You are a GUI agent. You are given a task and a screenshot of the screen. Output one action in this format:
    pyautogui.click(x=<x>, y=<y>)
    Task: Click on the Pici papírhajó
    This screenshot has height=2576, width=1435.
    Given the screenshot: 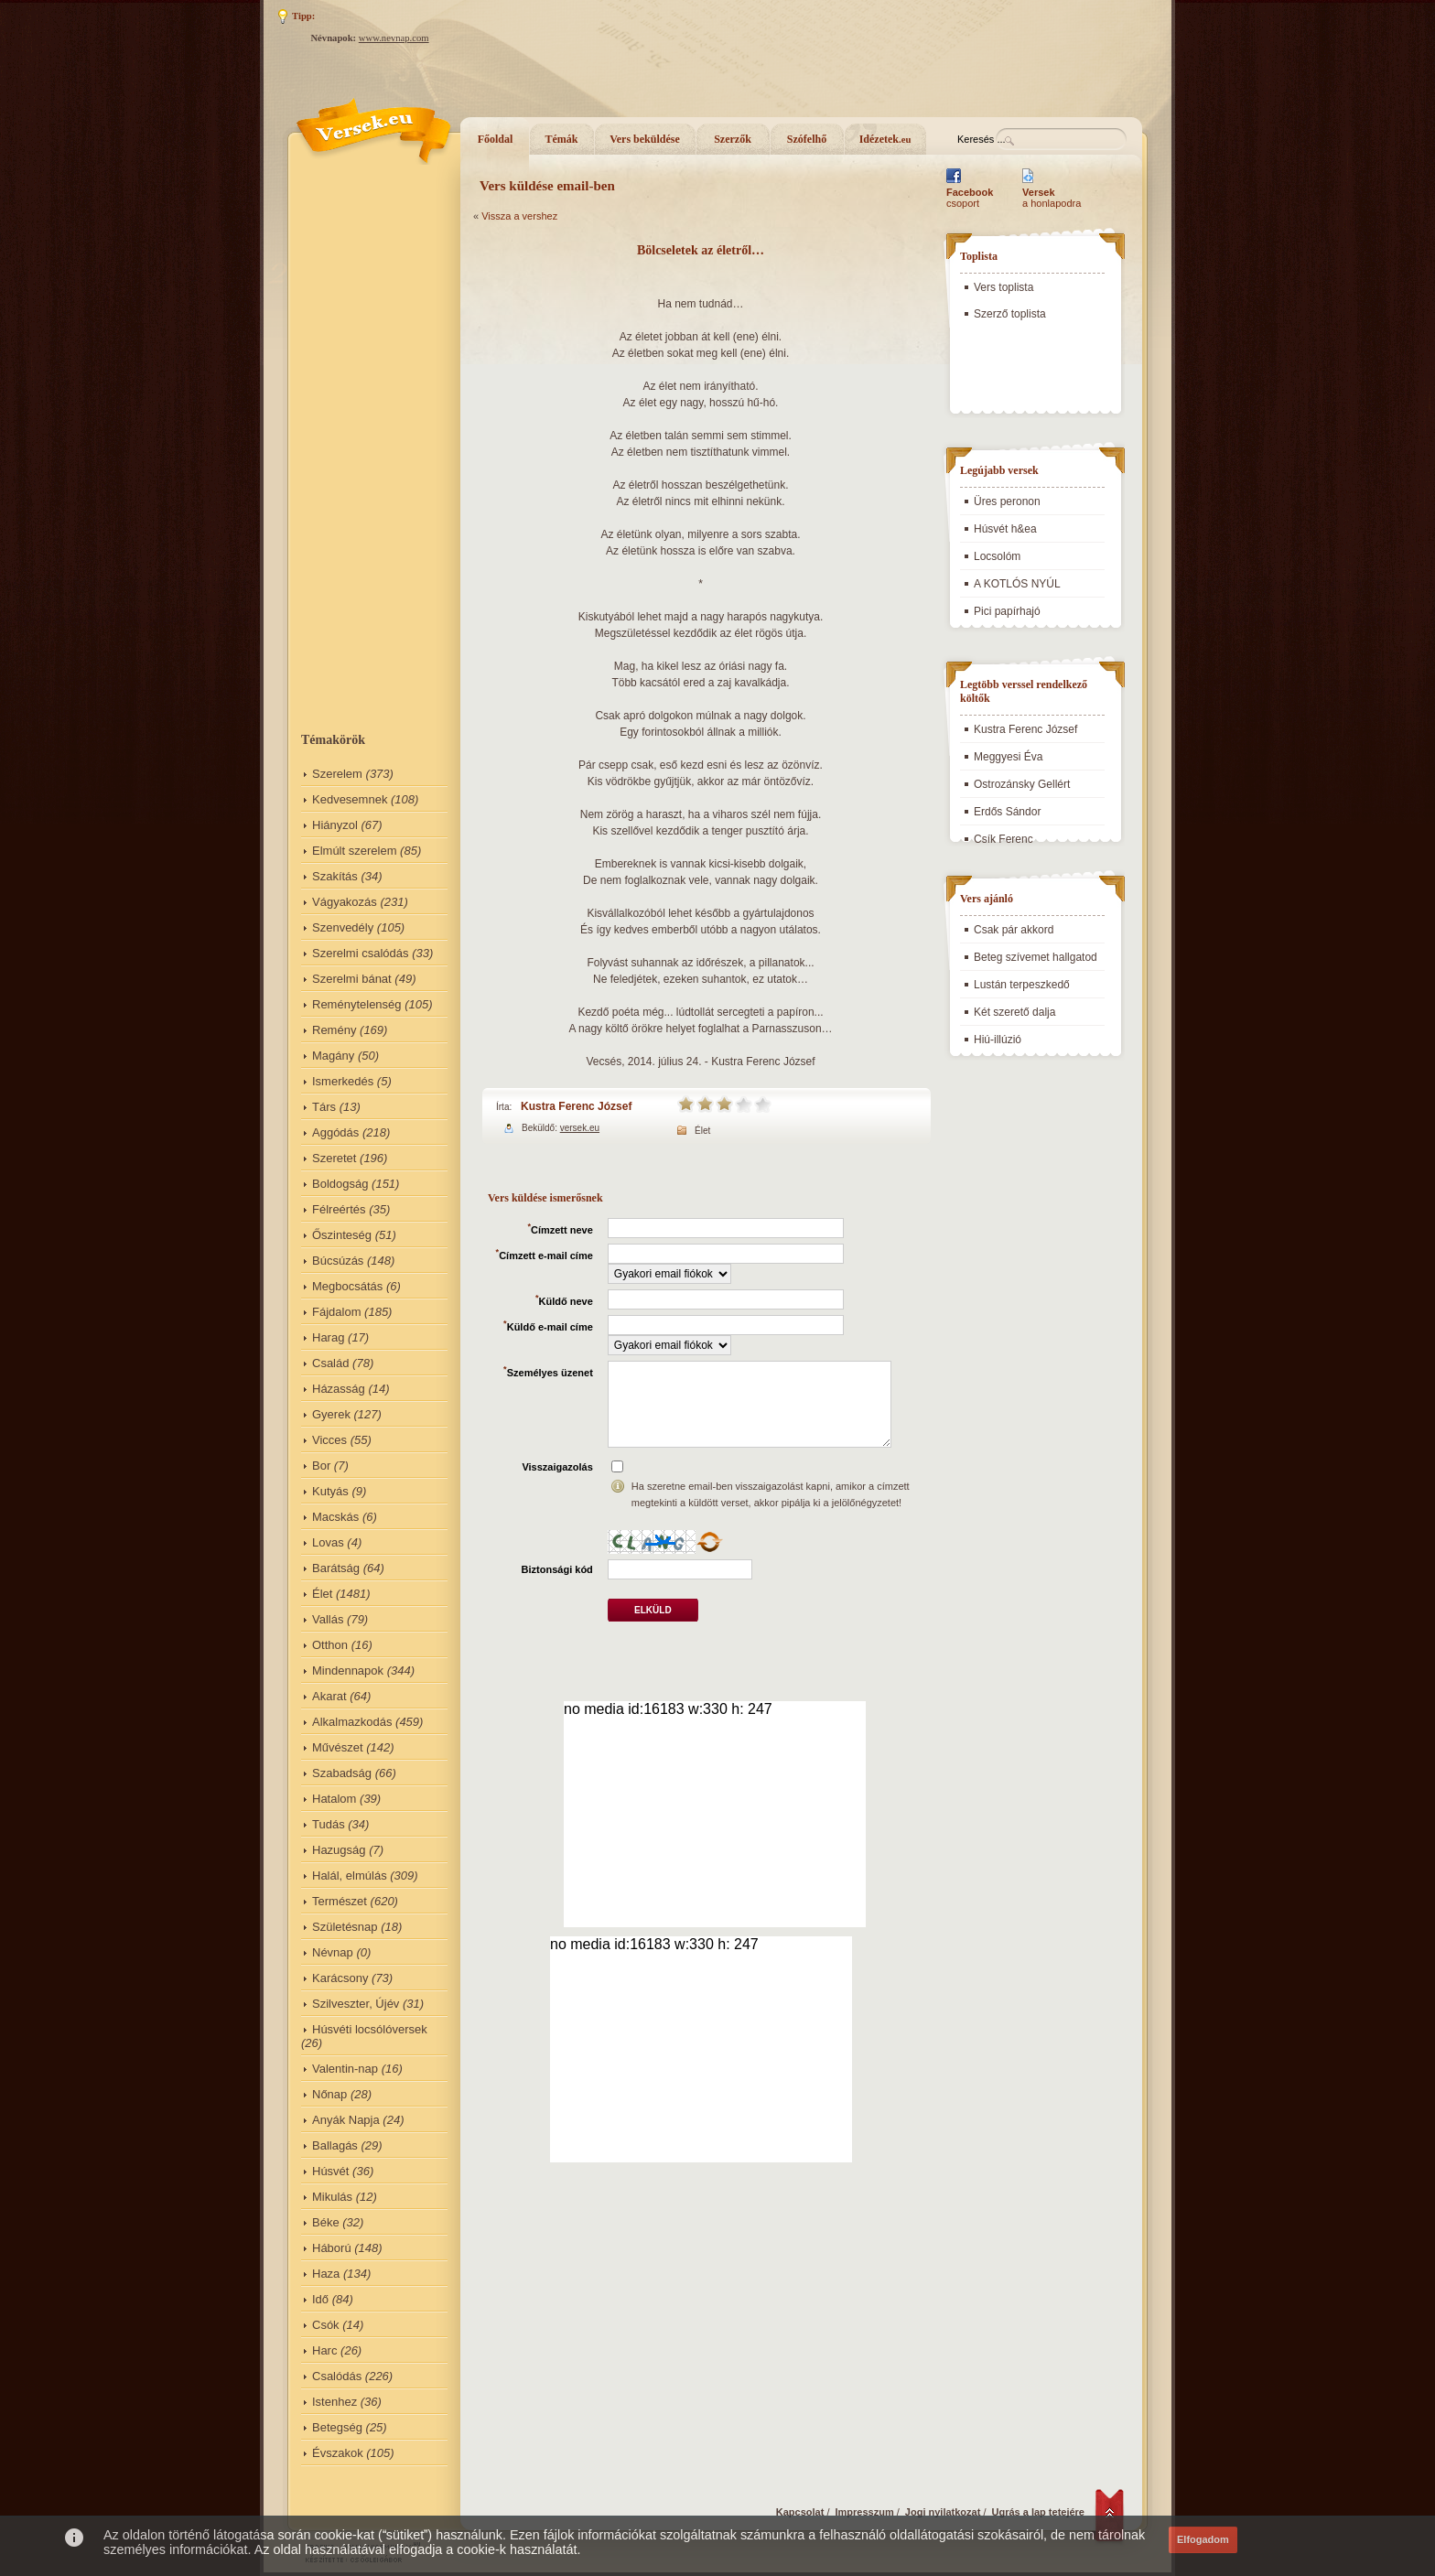 What is the action you would take?
    pyautogui.click(x=1007, y=611)
    